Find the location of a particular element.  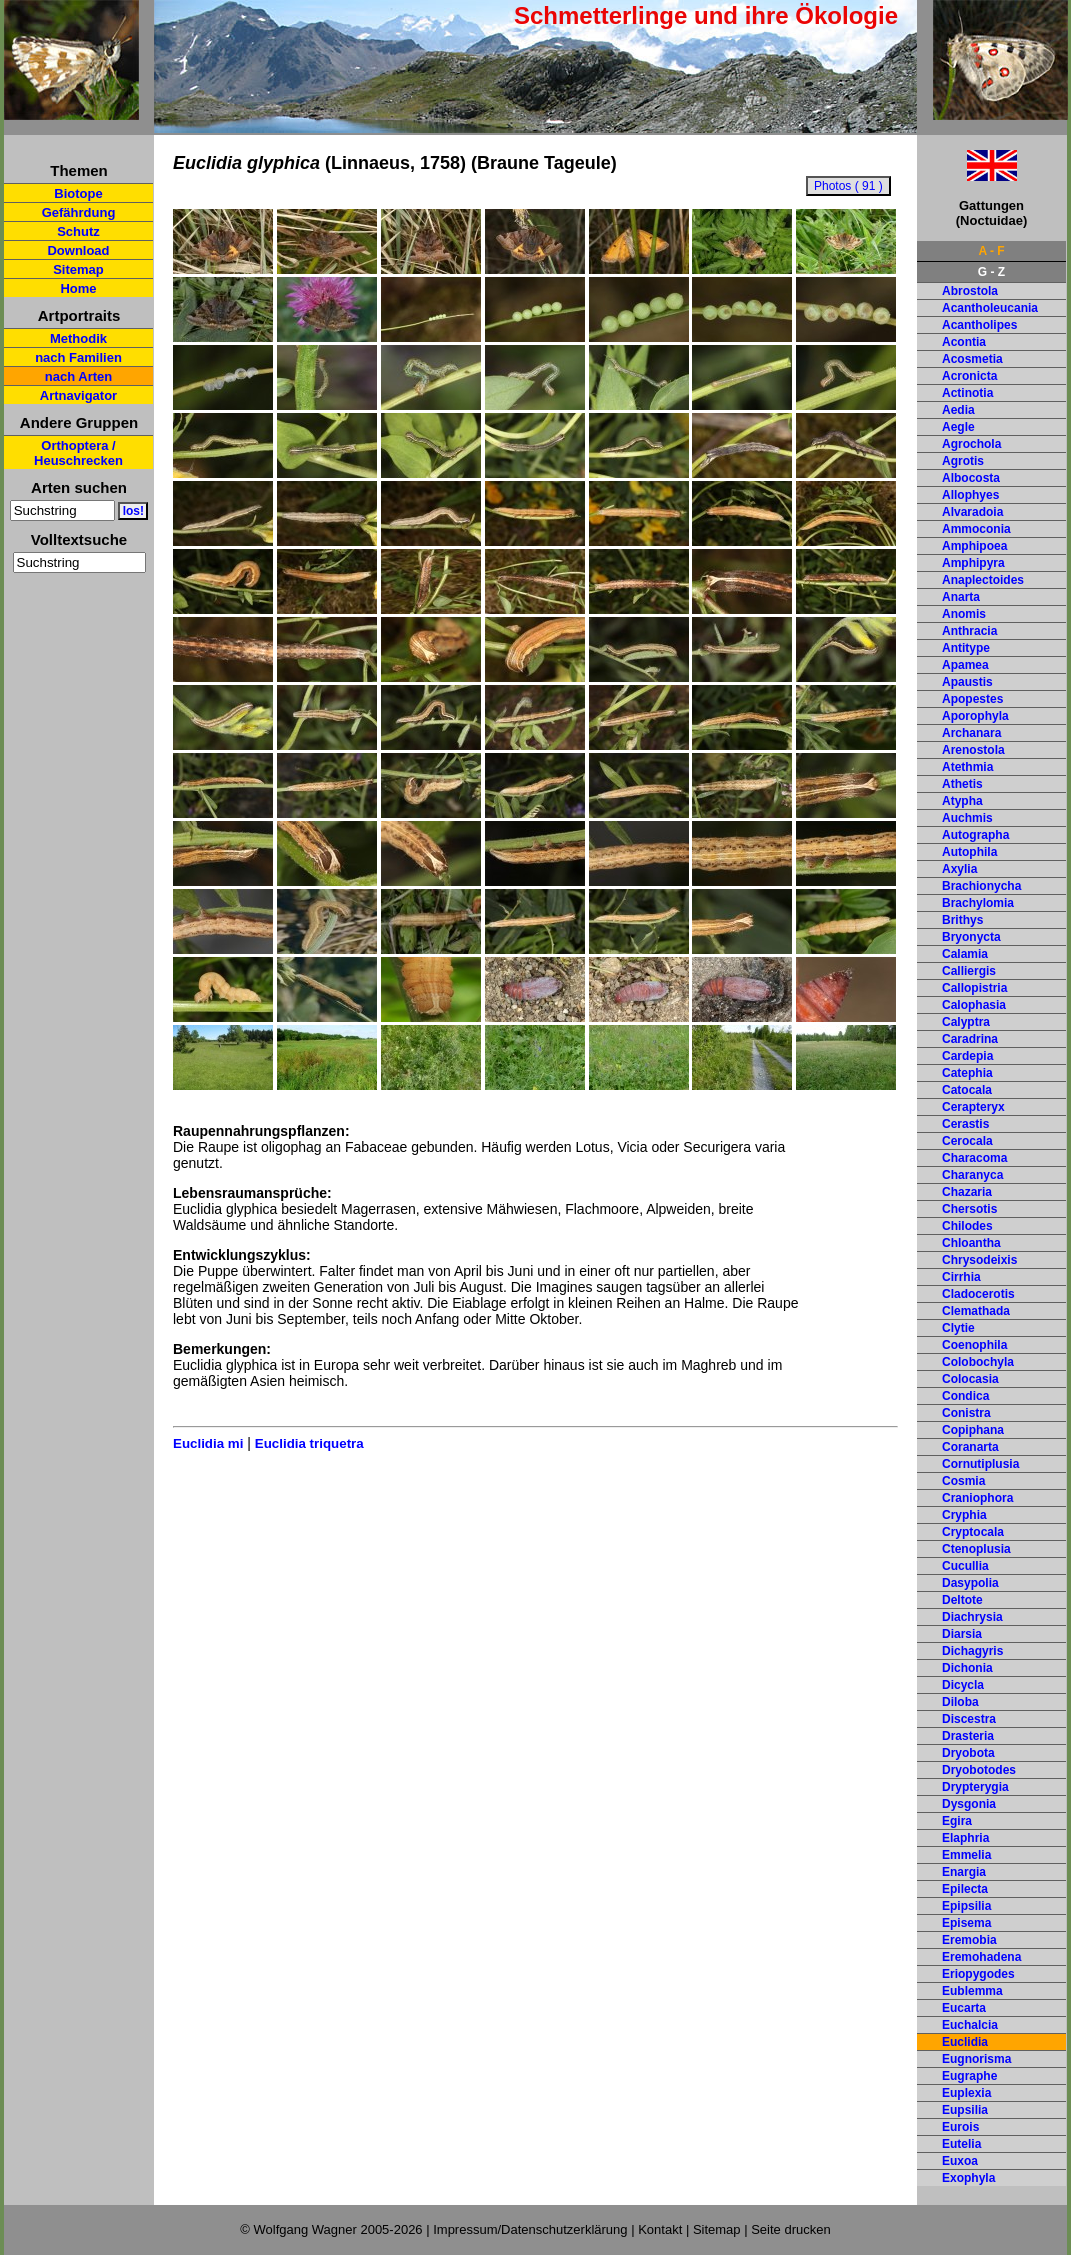

Dryobotodes is located at coordinates (979, 1770).